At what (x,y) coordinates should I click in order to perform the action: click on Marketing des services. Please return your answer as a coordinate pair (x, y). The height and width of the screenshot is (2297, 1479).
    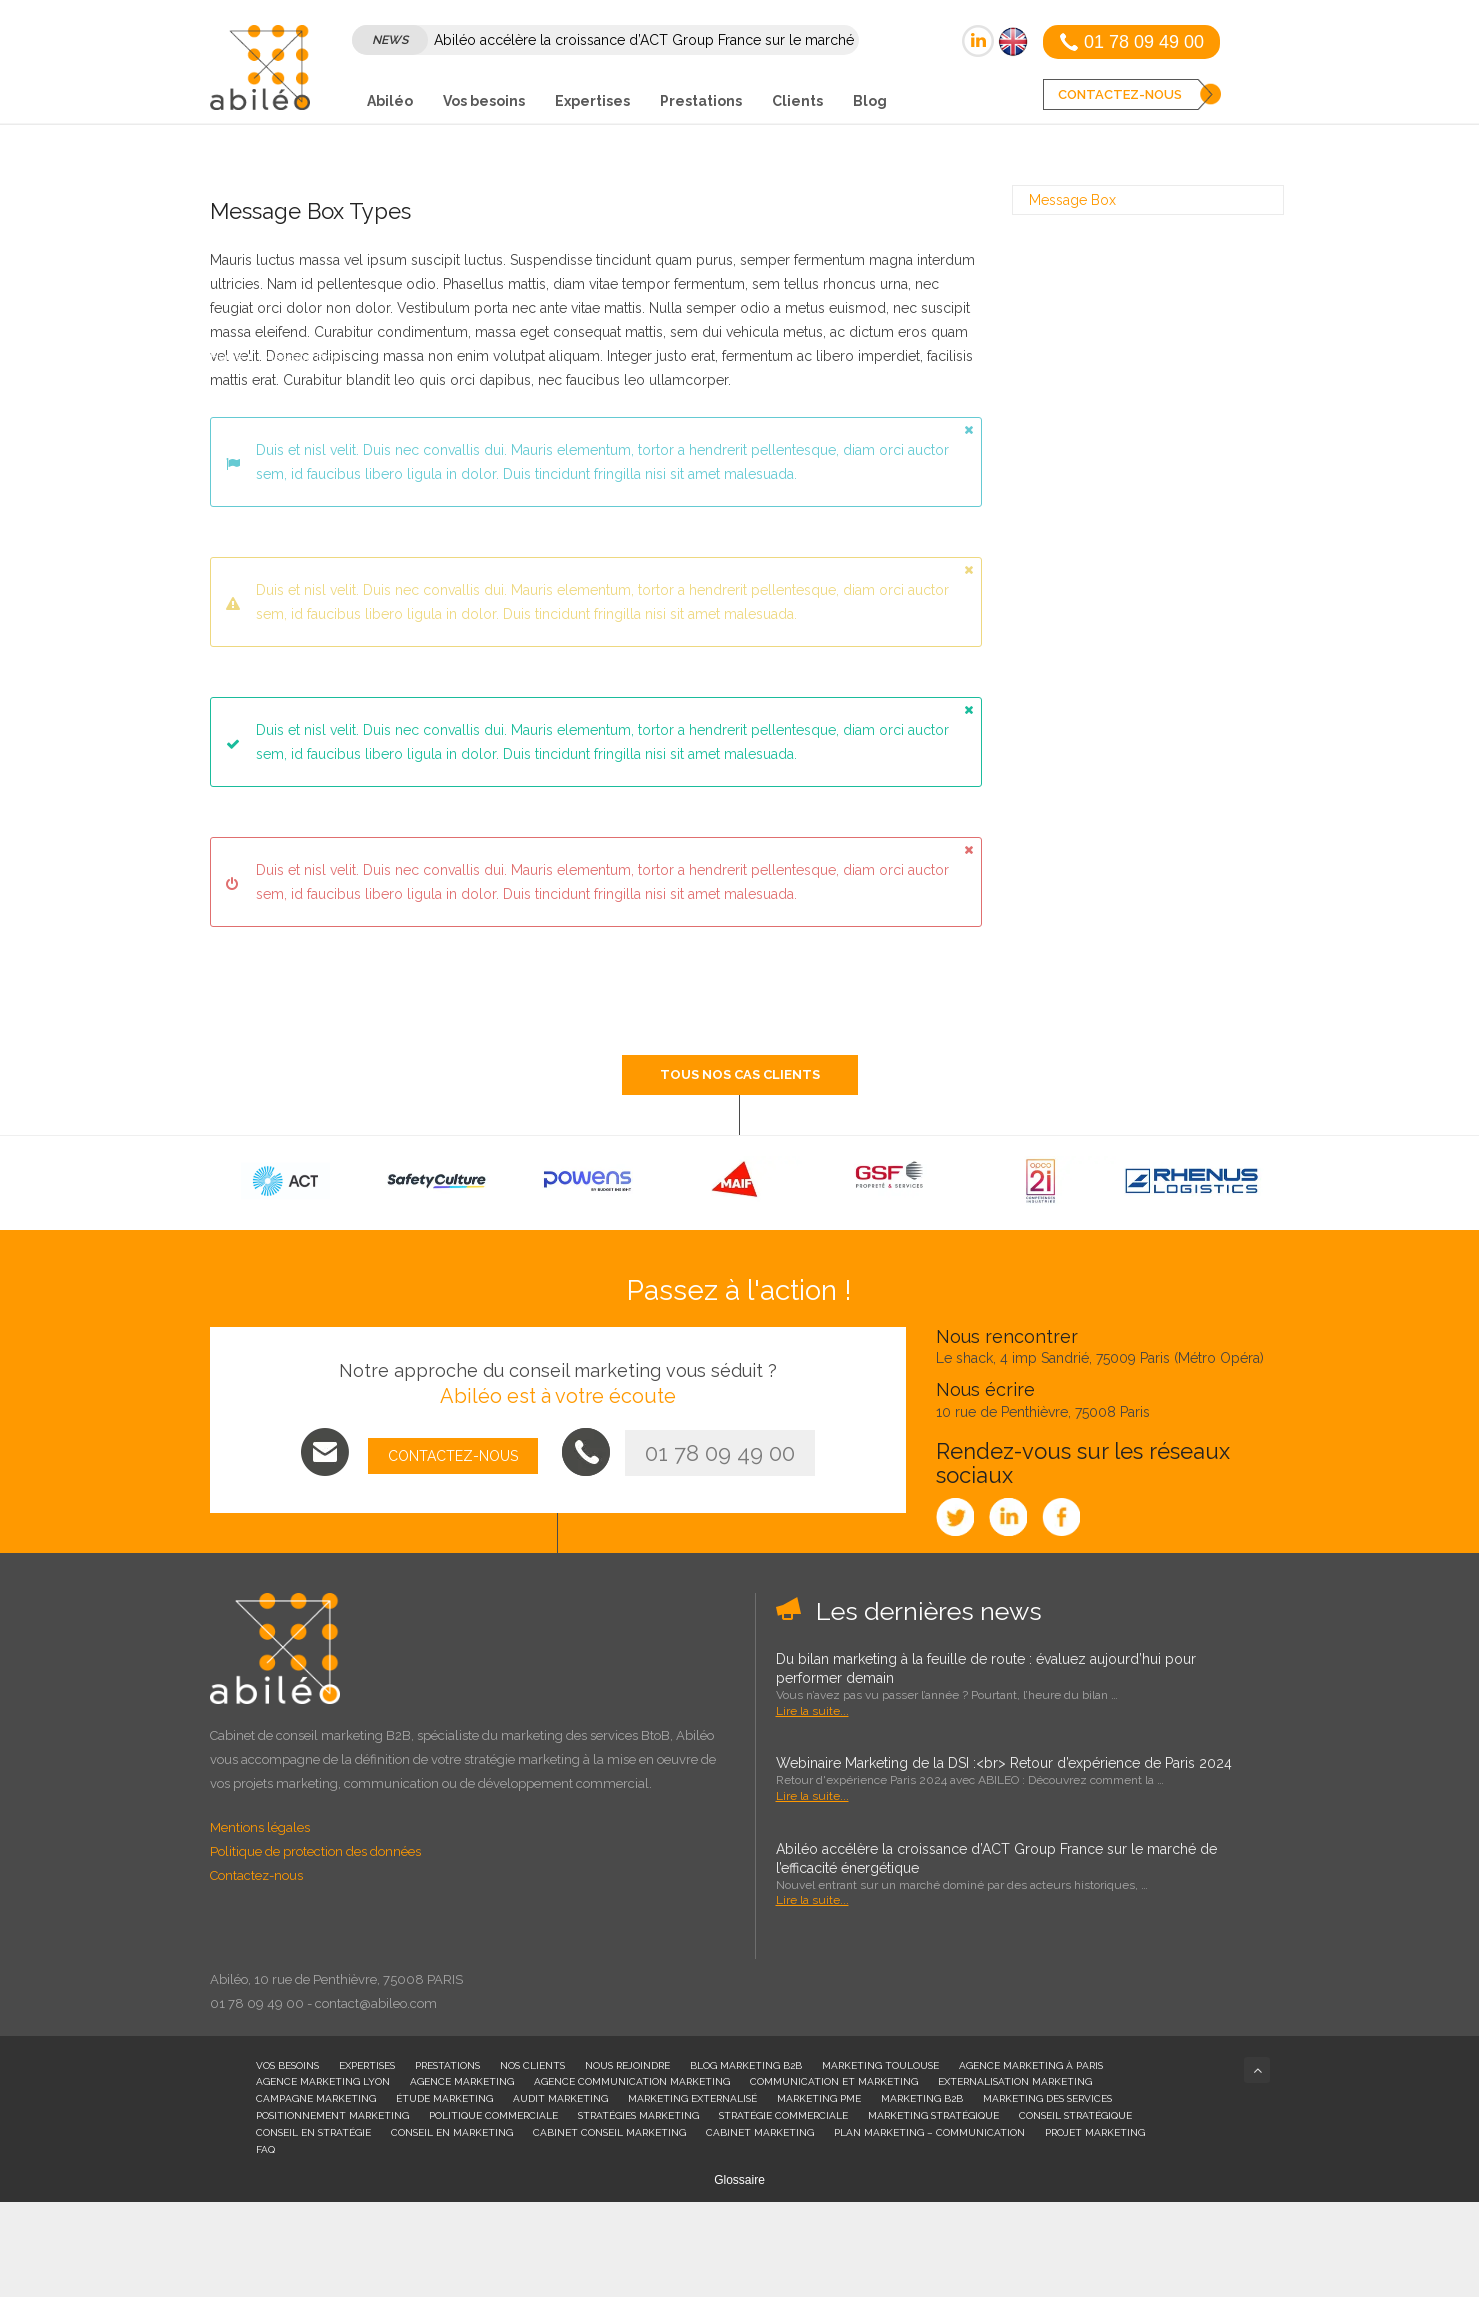
    Looking at the image, I should click on (1047, 2098).